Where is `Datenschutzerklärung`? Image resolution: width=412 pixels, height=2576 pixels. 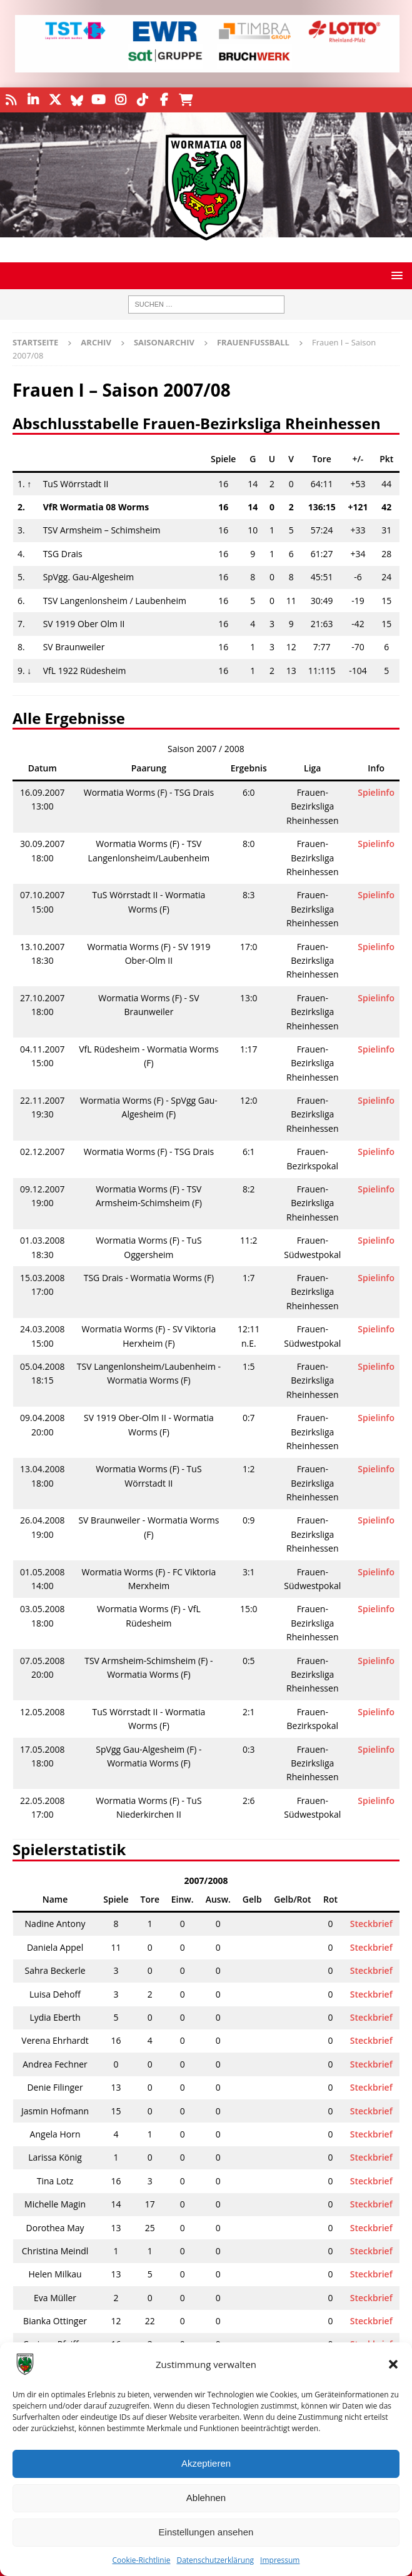
Datenschutzerklärung is located at coordinates (215, 2560).